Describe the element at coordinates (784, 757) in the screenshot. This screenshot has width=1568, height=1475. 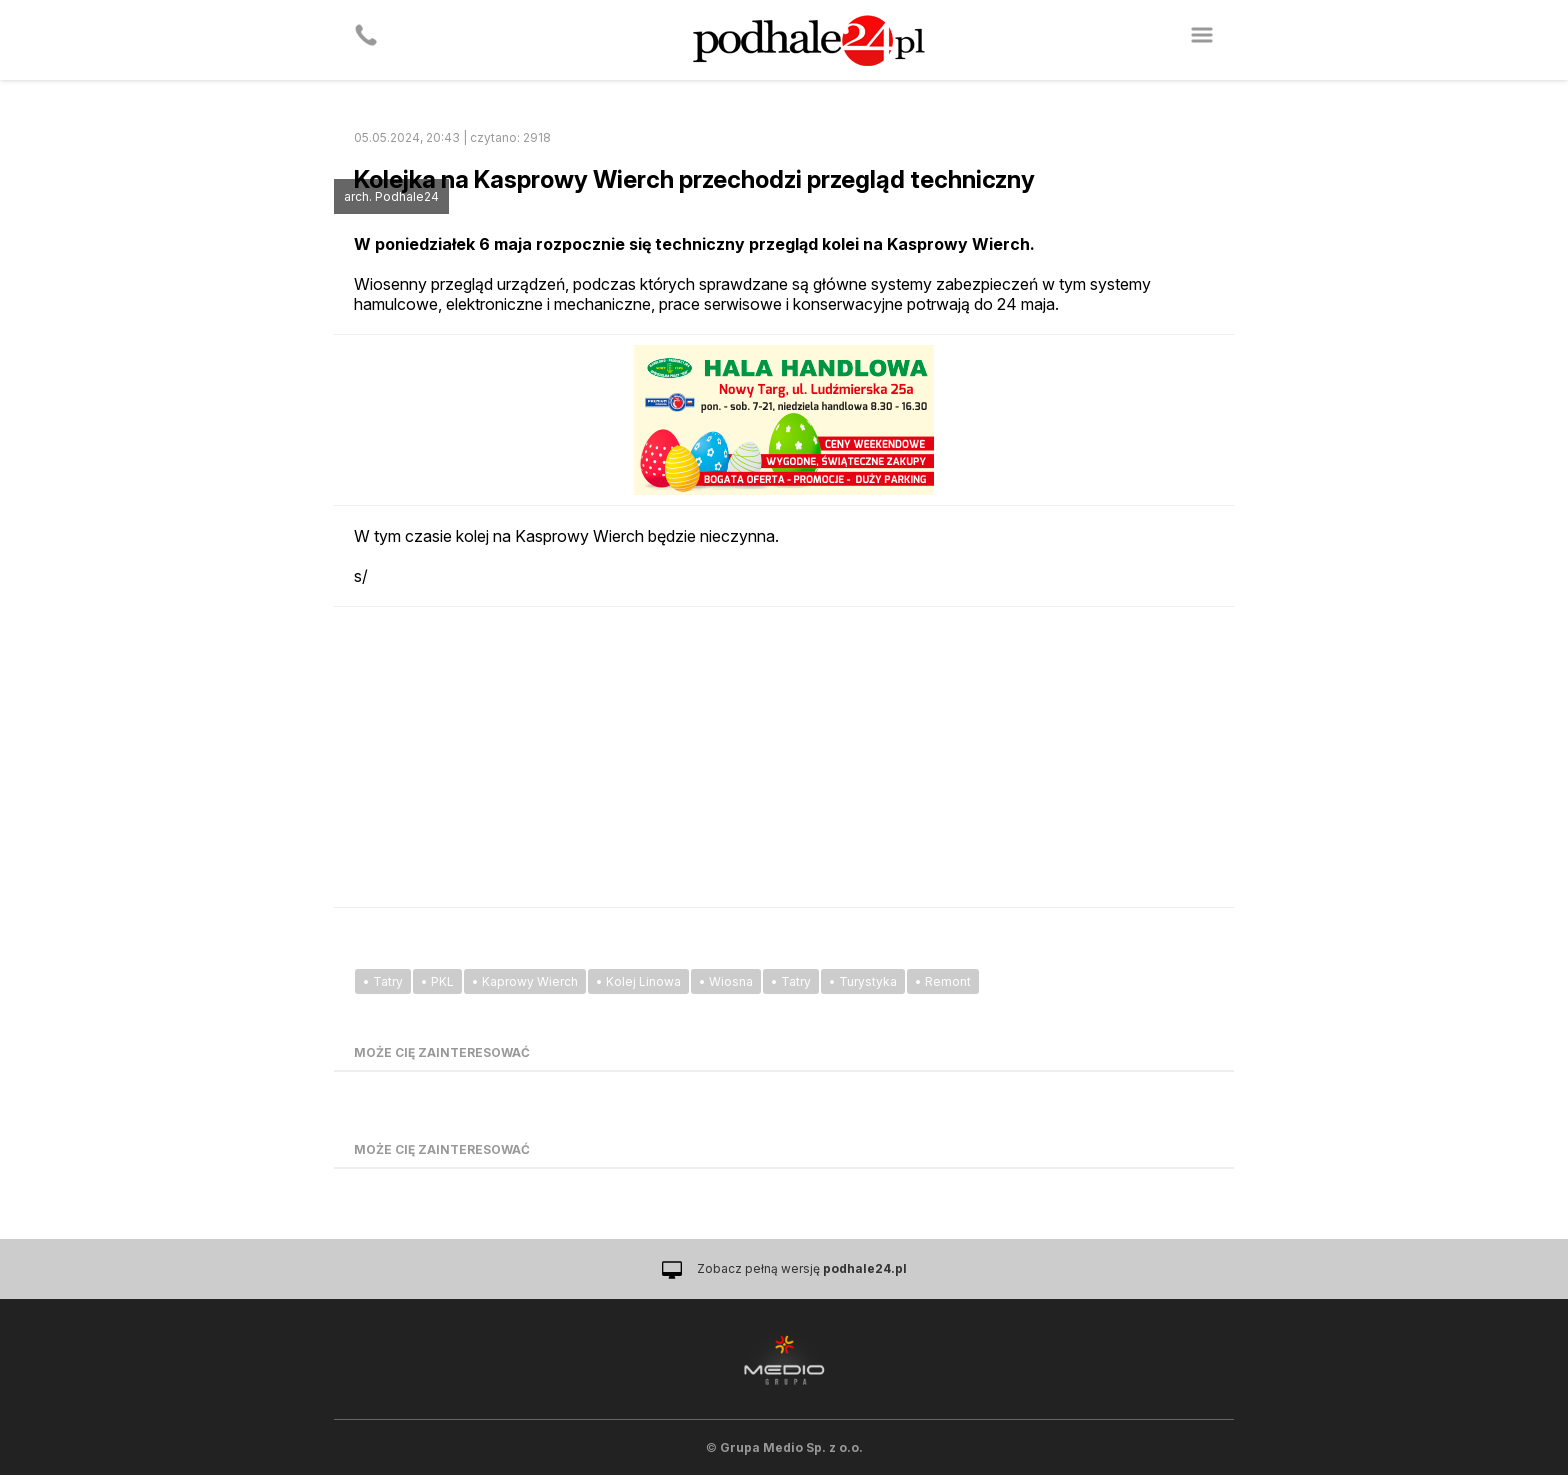
I see `[Advertisement]` at that location.